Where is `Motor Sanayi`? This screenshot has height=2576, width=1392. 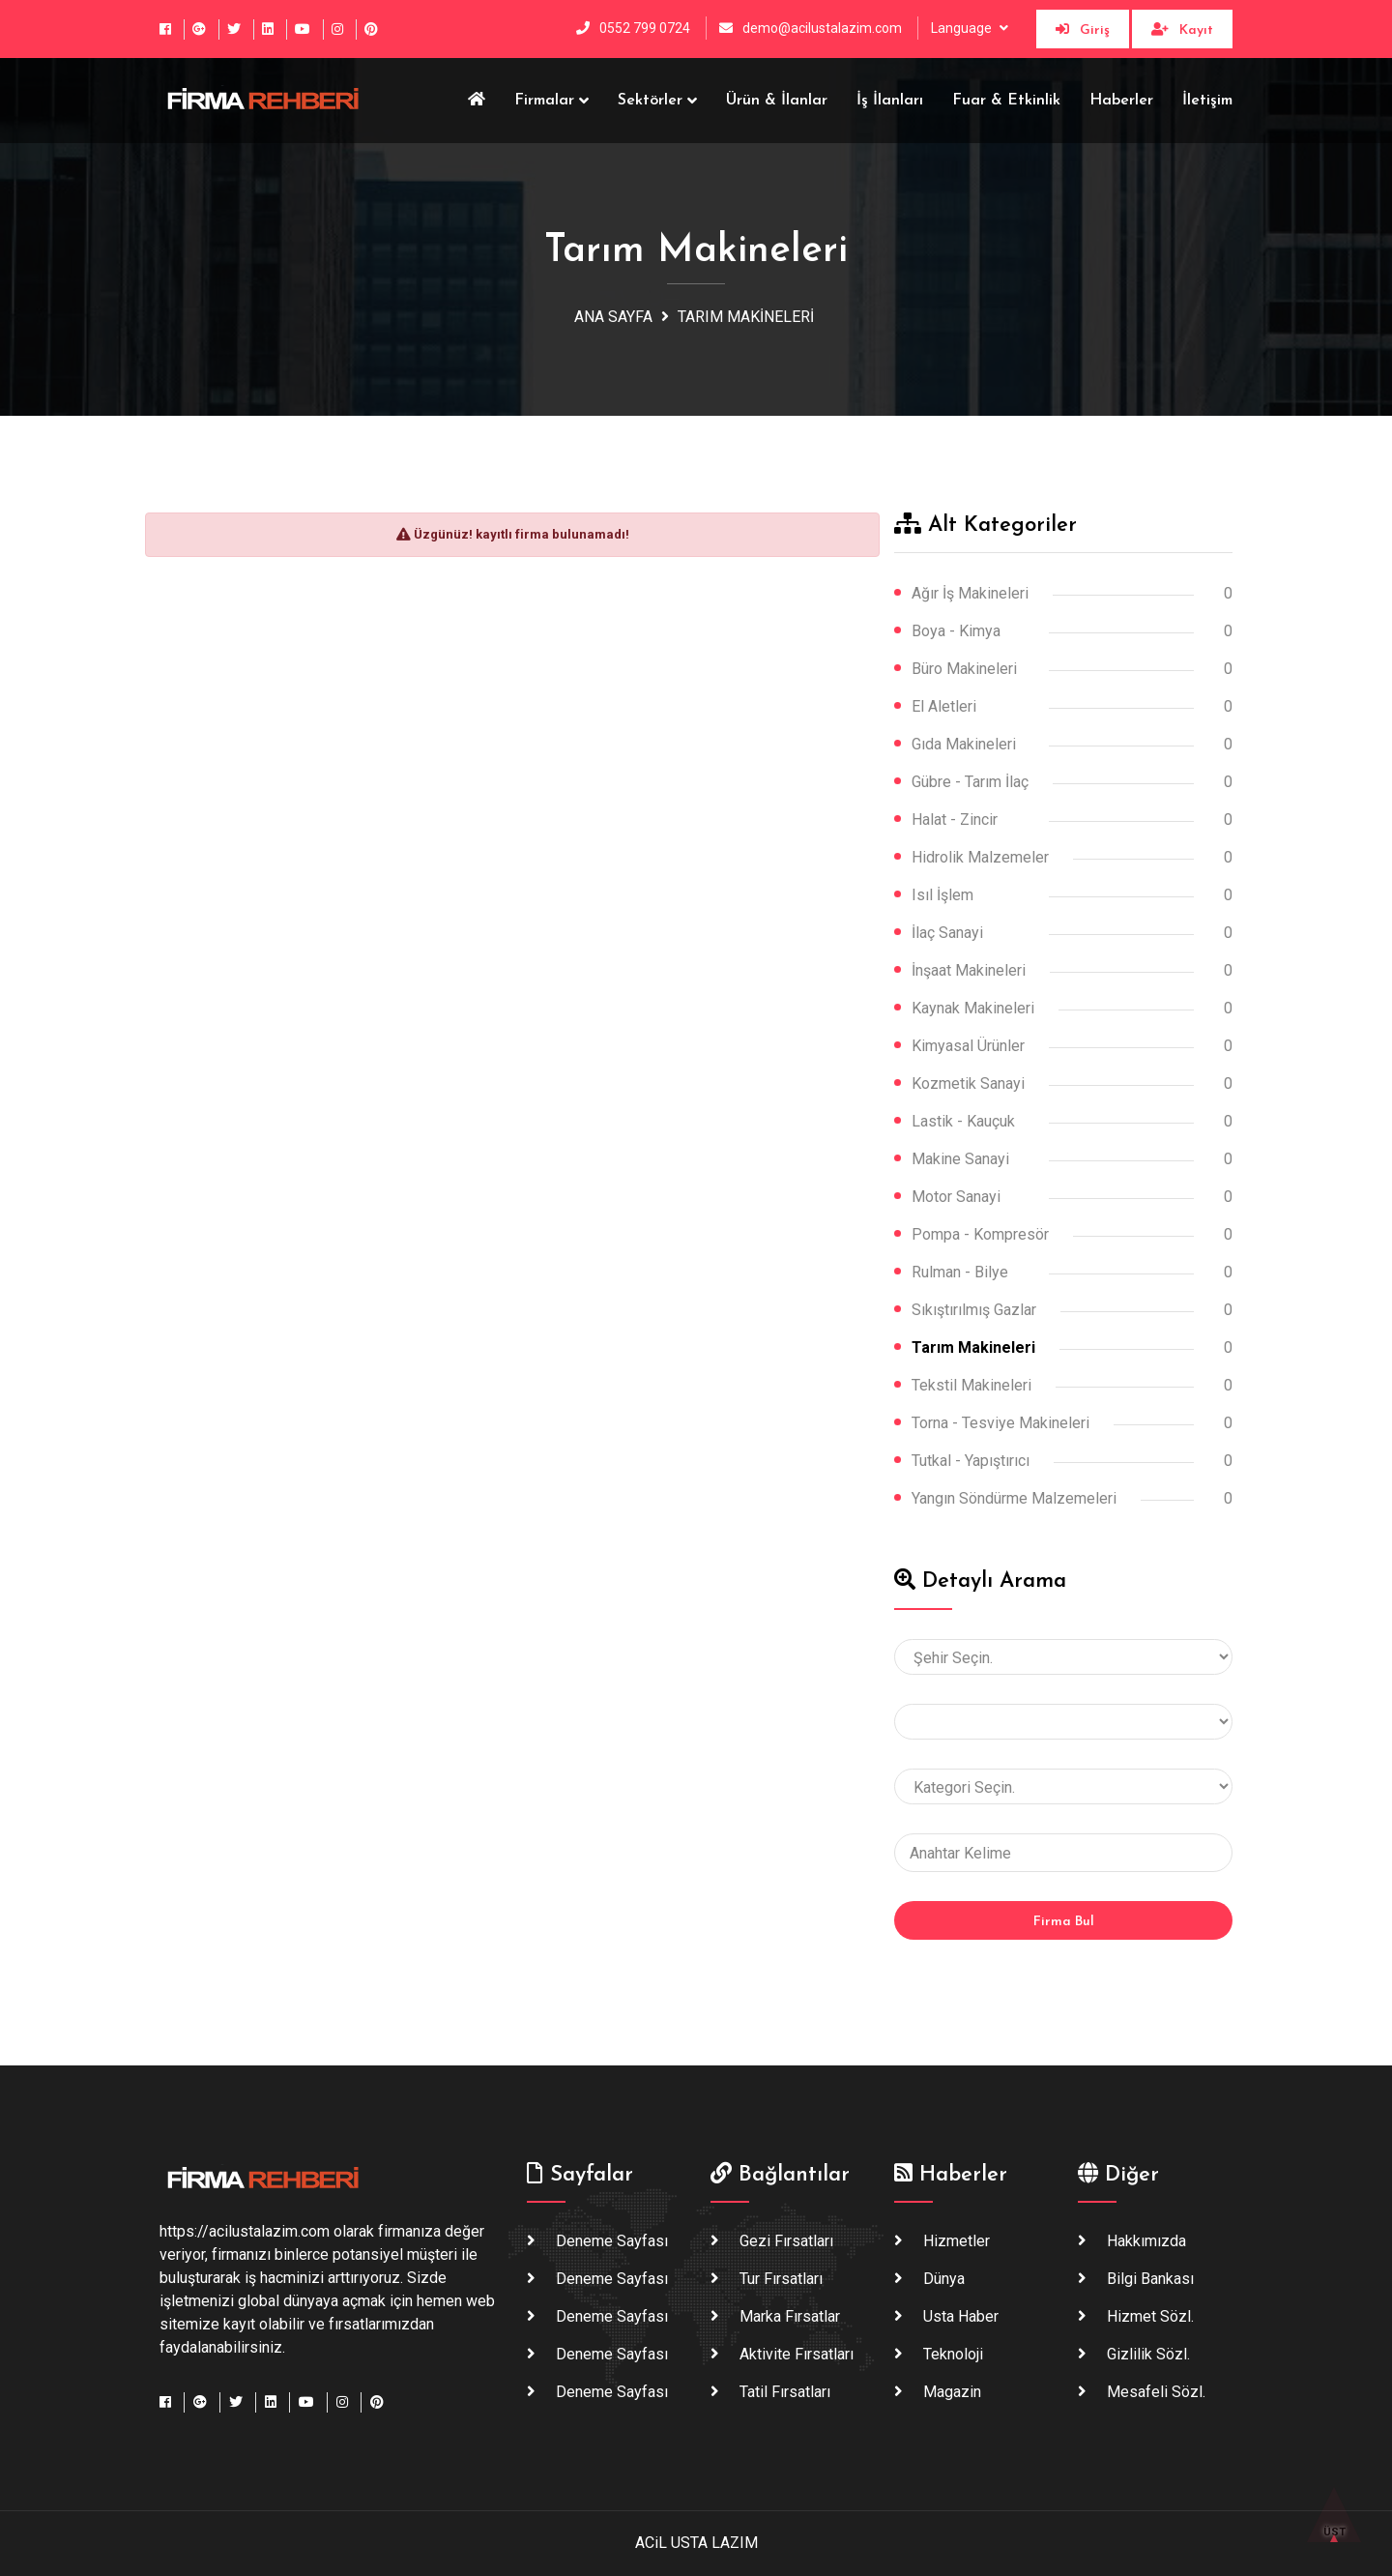
Motor Sanayi is located at coordinates (956, 1196).